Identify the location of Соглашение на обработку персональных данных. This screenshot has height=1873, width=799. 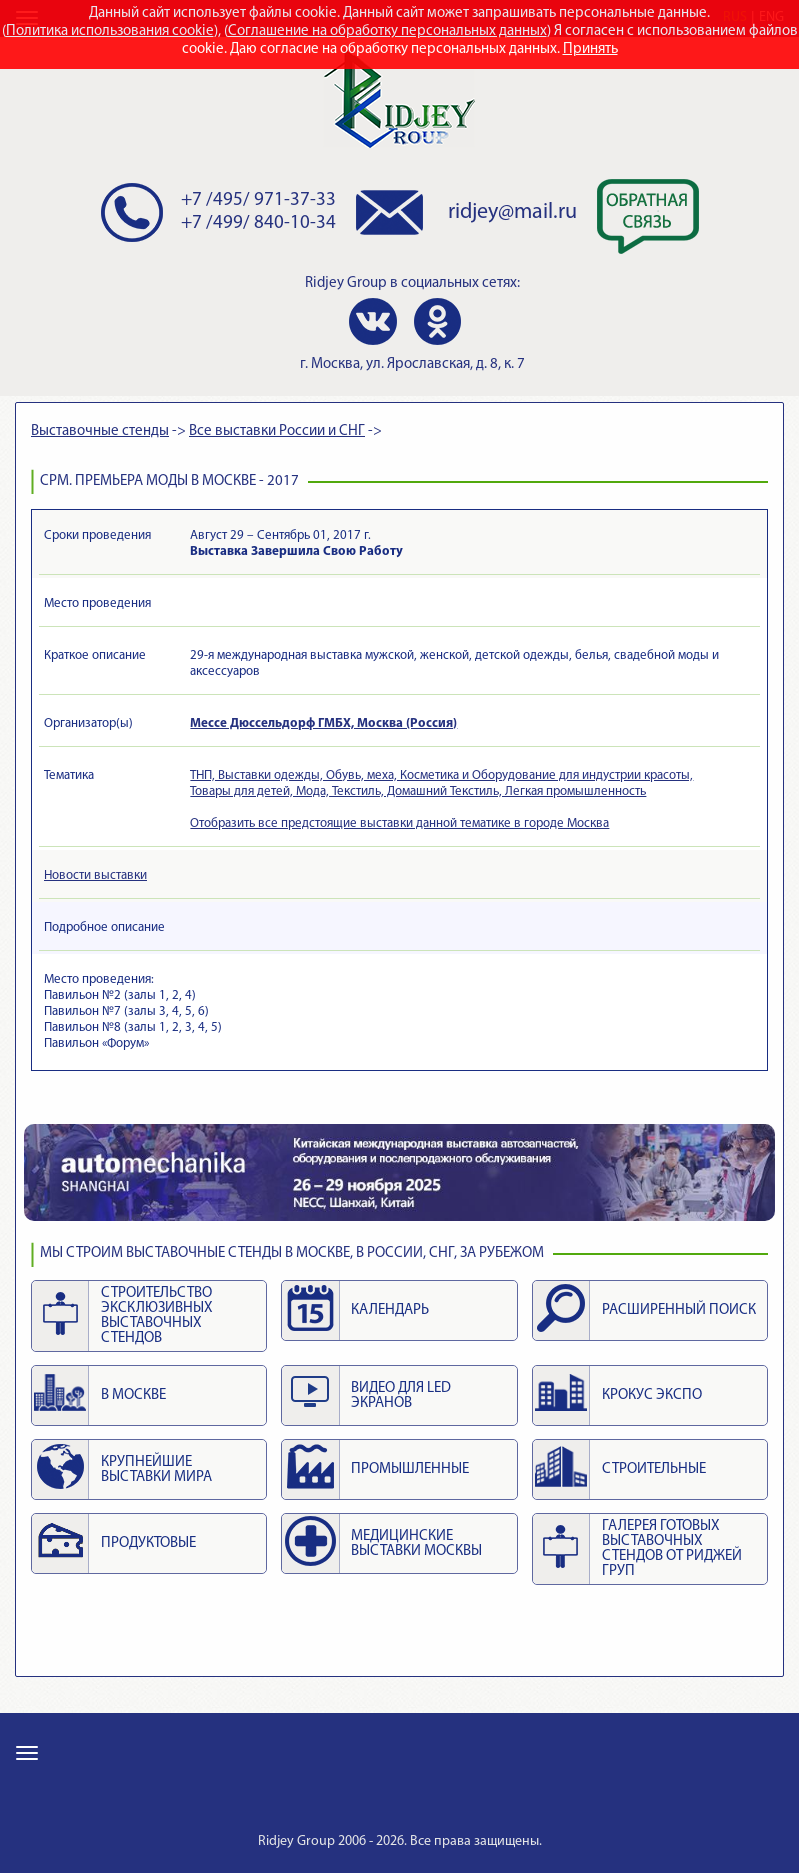
(387, 31).